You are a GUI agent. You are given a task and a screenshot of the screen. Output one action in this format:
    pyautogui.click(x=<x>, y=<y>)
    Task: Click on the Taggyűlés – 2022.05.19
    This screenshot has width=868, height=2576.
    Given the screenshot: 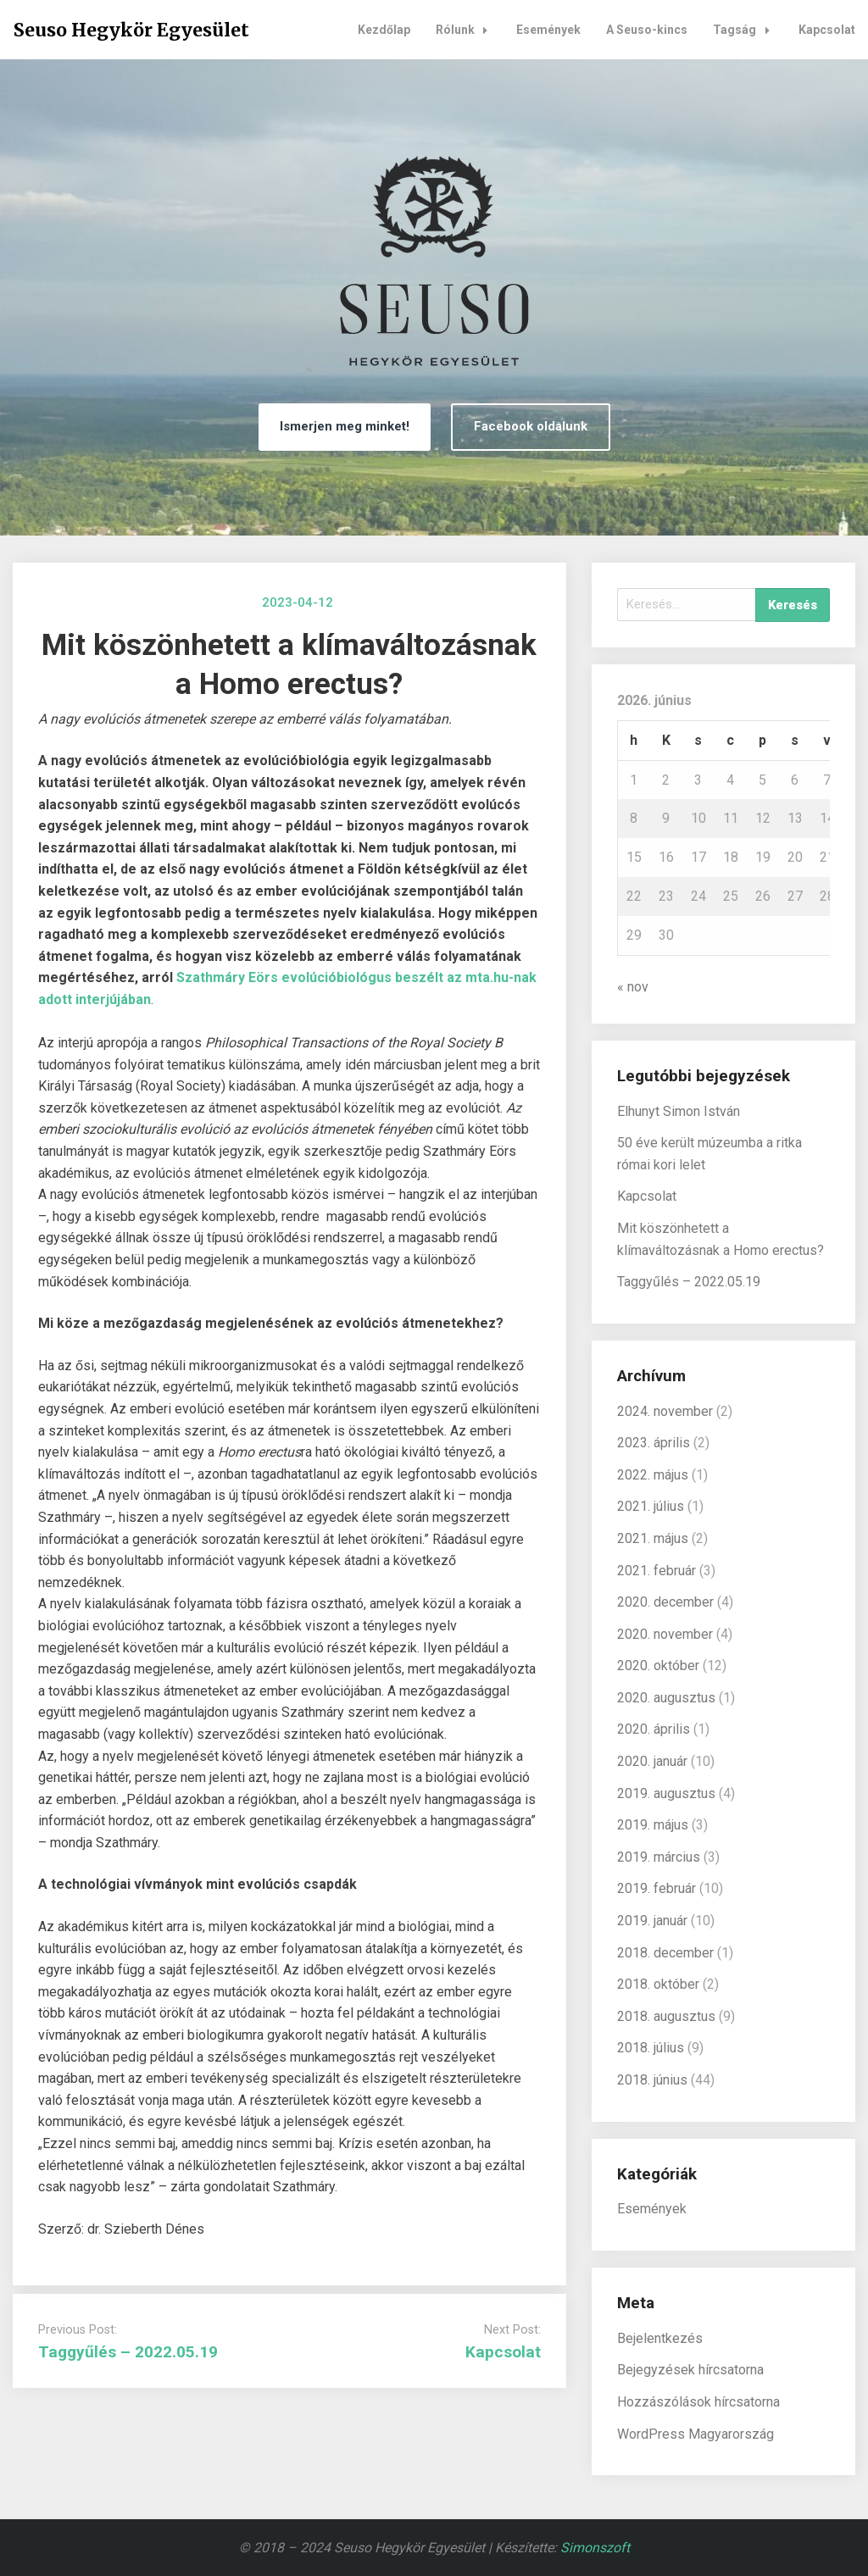 What is the action you would take?
    pyautogui.click(x=128, y=2352)
    